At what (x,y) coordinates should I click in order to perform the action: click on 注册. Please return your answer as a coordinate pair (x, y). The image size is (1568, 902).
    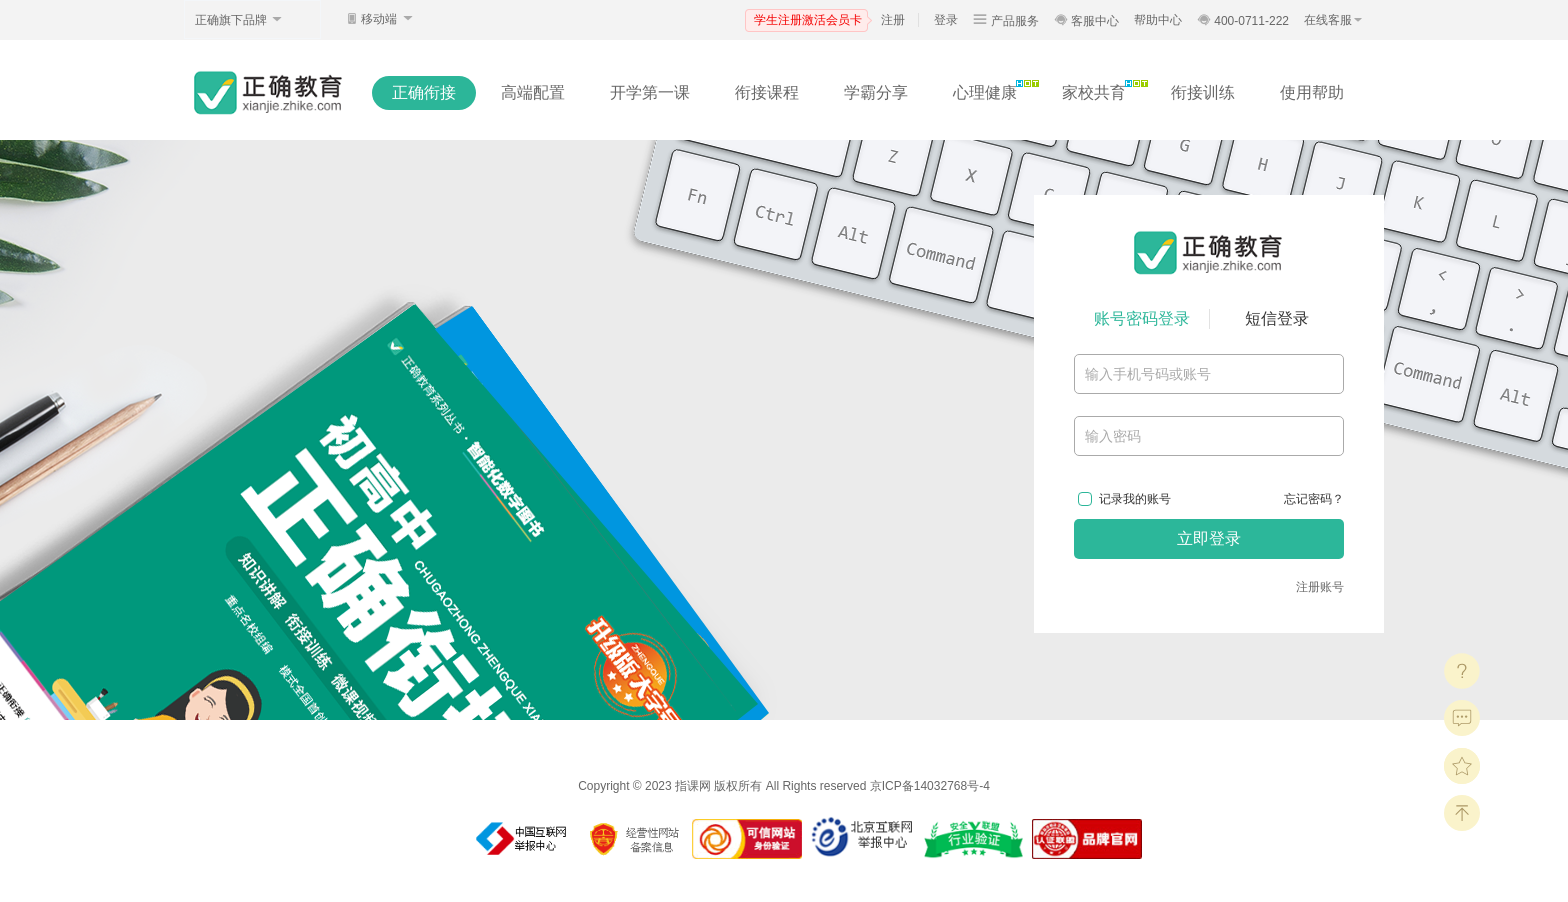
    Looking at the image, I should click on (893, 20).